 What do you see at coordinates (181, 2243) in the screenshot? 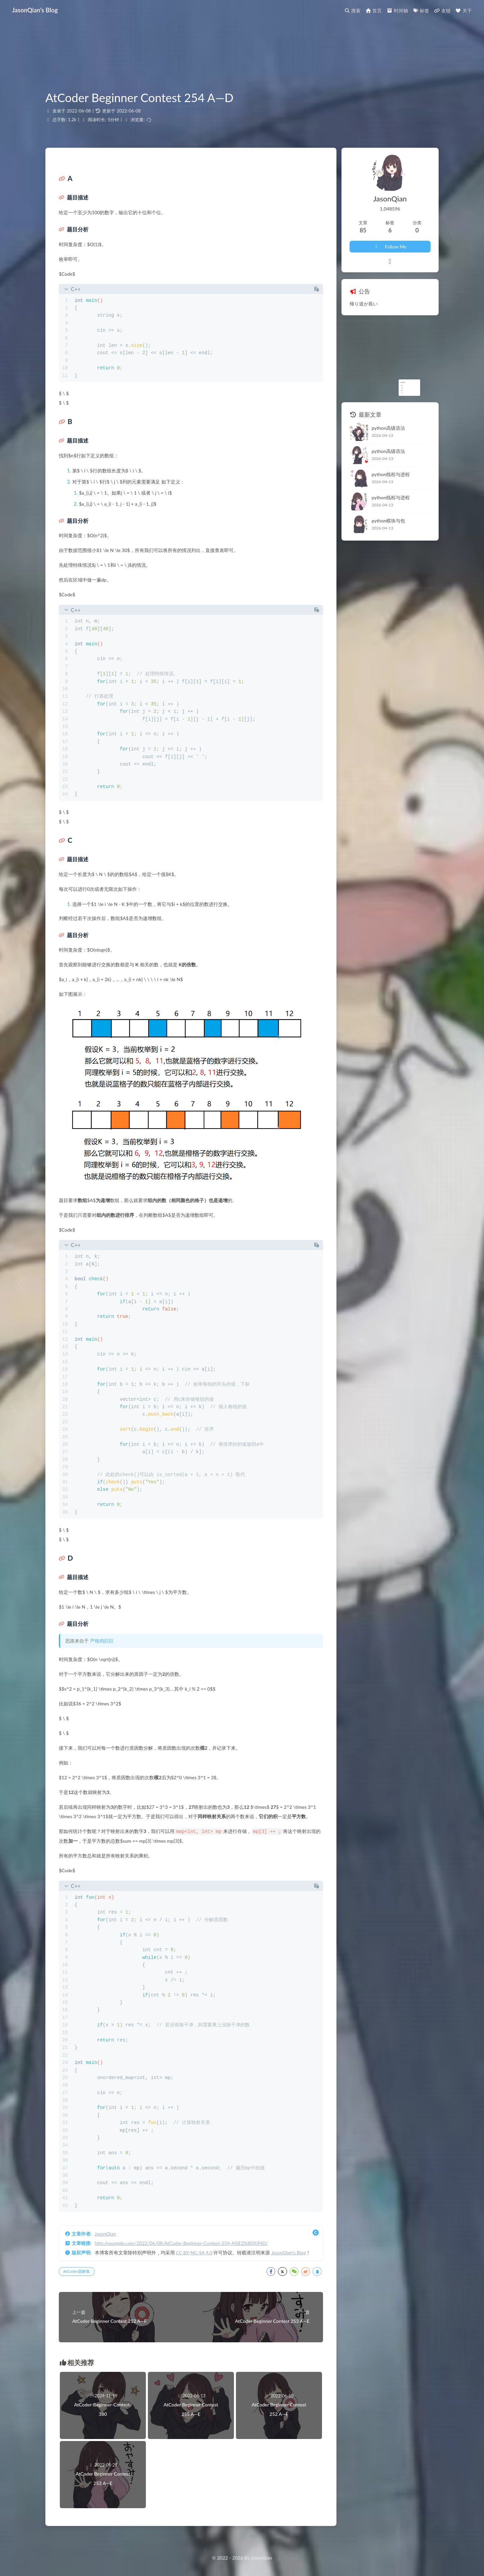
I see `http://example.com/2022/06/08/AtCoder-Beginner-Contest-254-A%E2%80%94D/` at bounding box center [181, 2243].